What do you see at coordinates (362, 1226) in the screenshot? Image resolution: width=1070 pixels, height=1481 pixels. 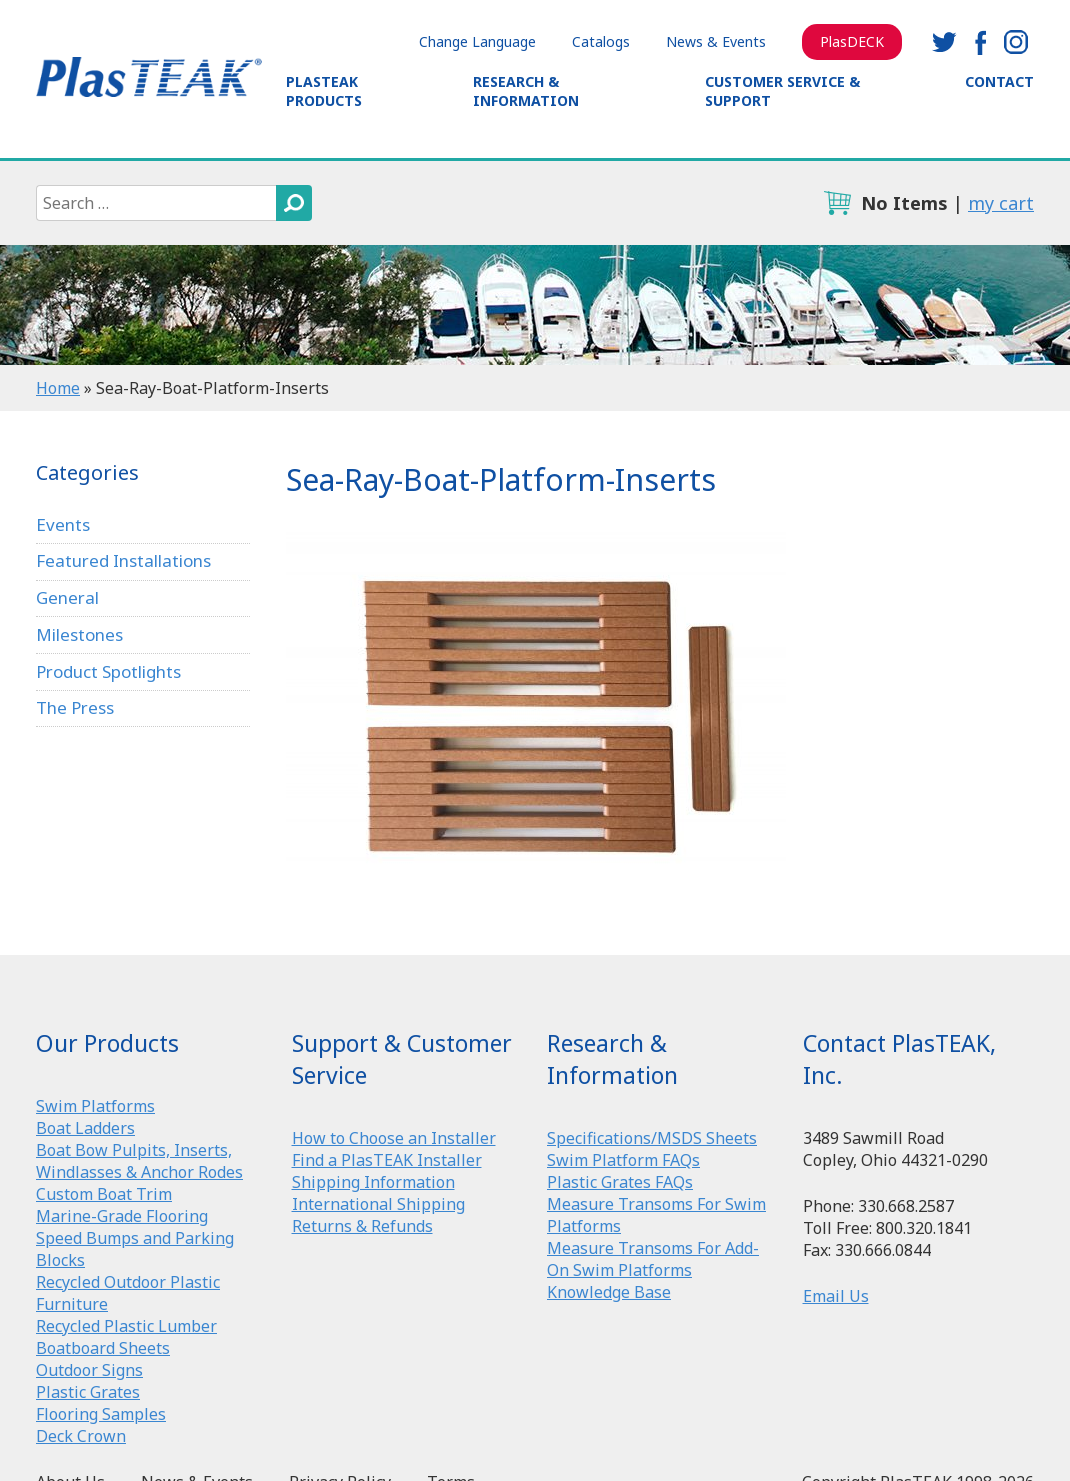 I see `Returns & Refunds` at bounding box center [362, 1226].